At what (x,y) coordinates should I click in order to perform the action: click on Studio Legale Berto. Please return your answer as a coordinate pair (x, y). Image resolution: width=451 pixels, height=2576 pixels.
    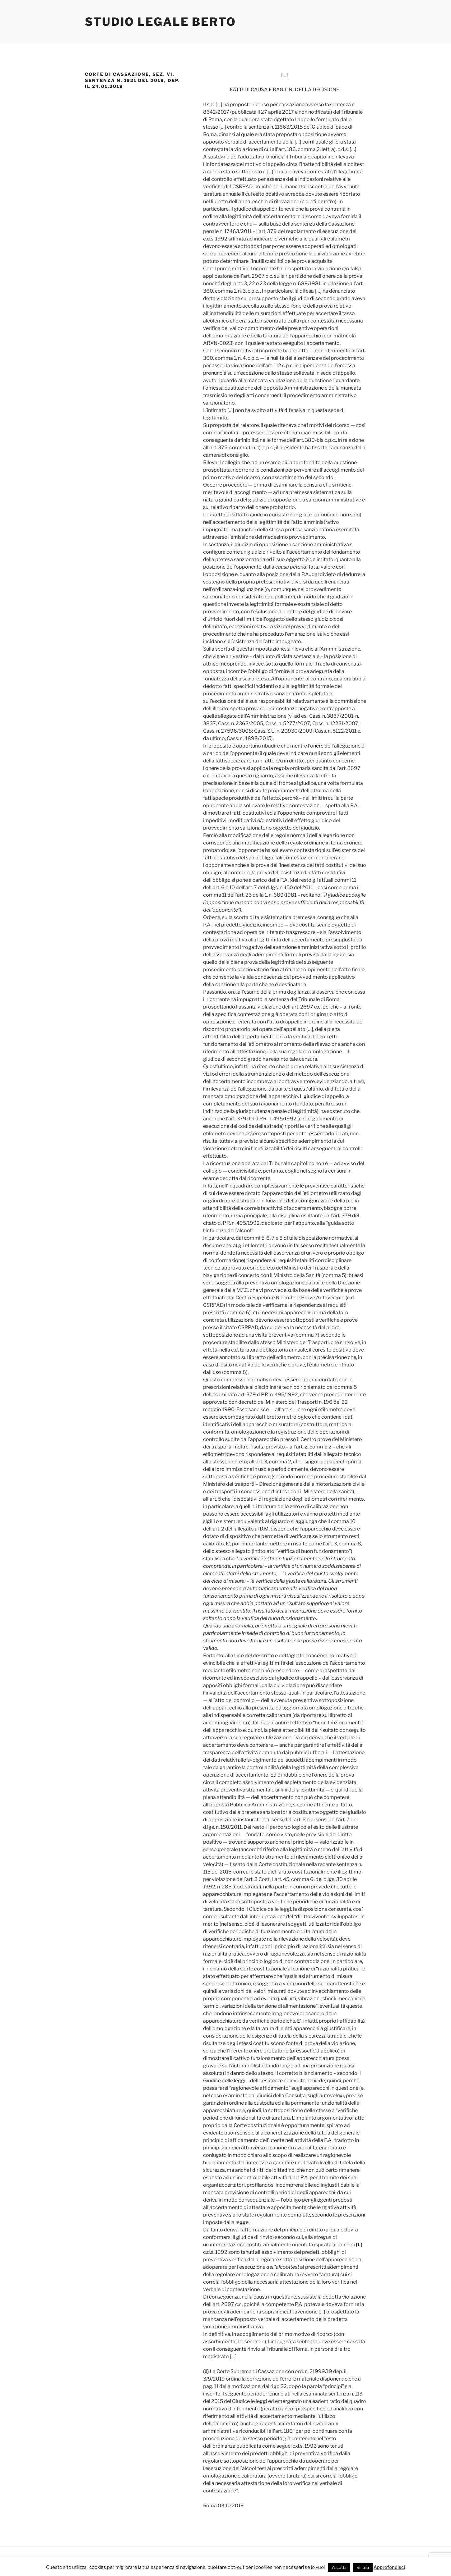
    Looking at the image, I should click on (160, 22).